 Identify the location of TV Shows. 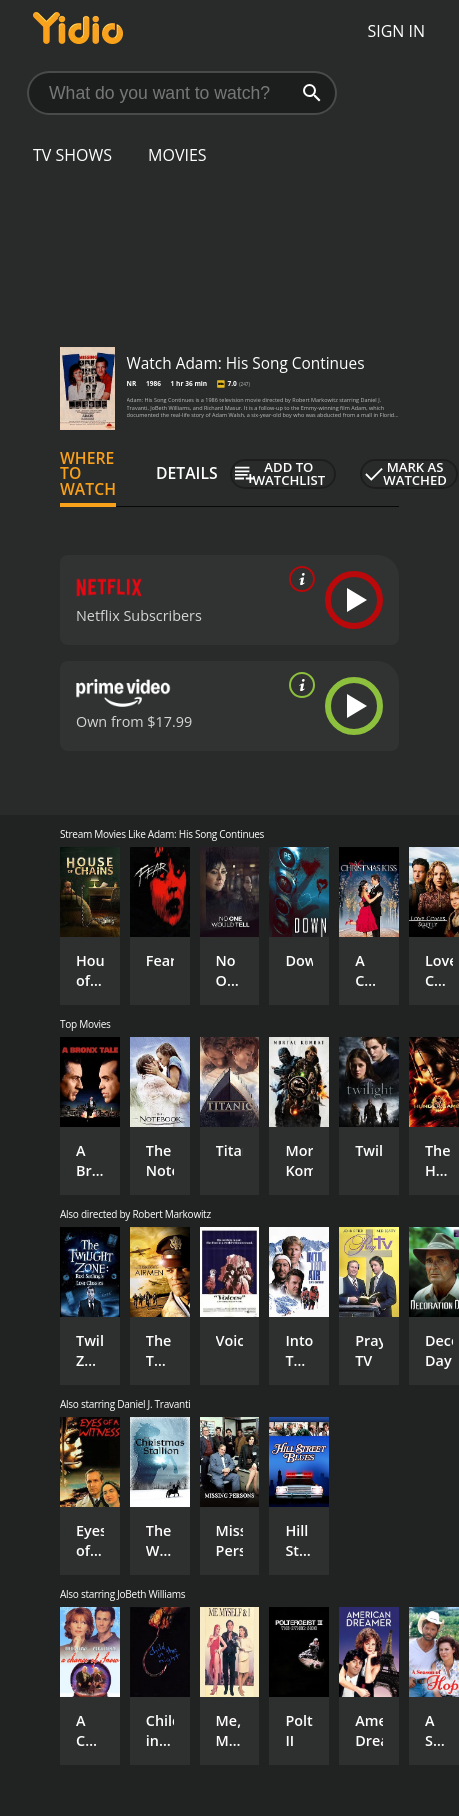
(72, 155).